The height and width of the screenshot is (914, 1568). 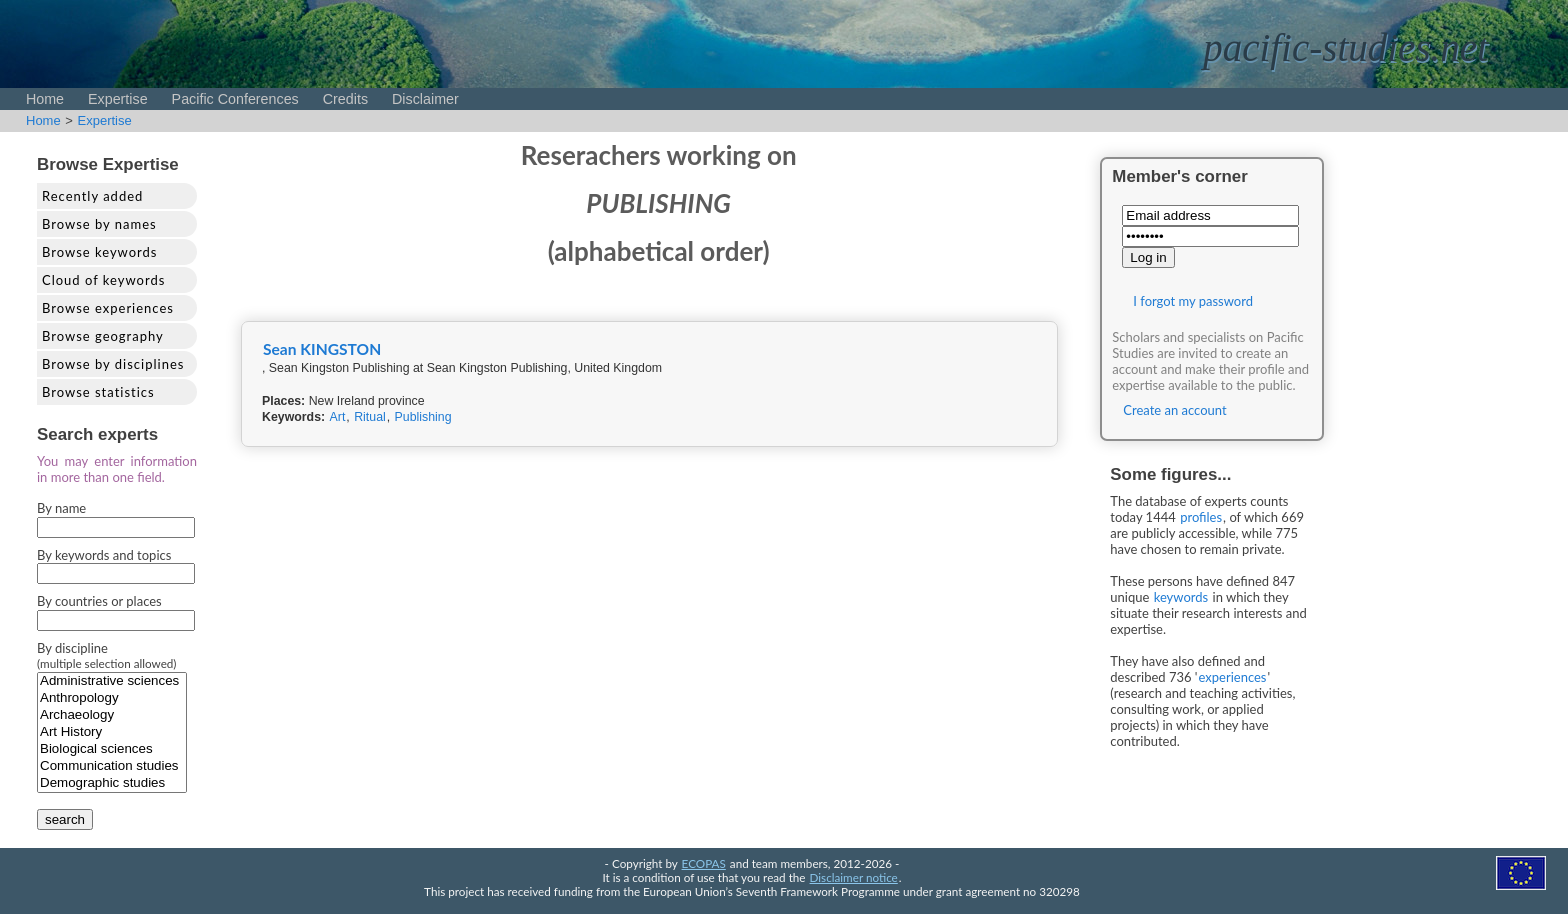 What do you see at coordinates (1181, 597) in the screenshot?
I see `keywords` at bounding box center [1181, 597].